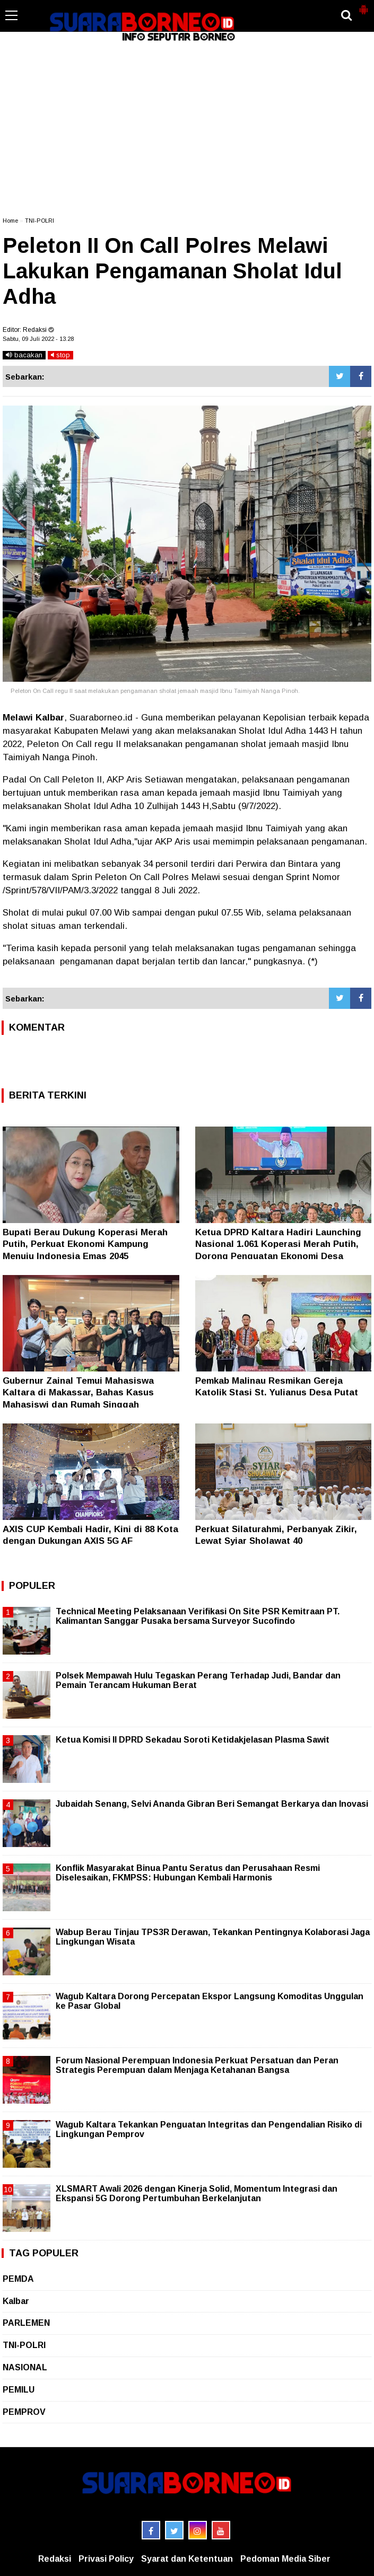  I want to click on Home, so click(10, 220).